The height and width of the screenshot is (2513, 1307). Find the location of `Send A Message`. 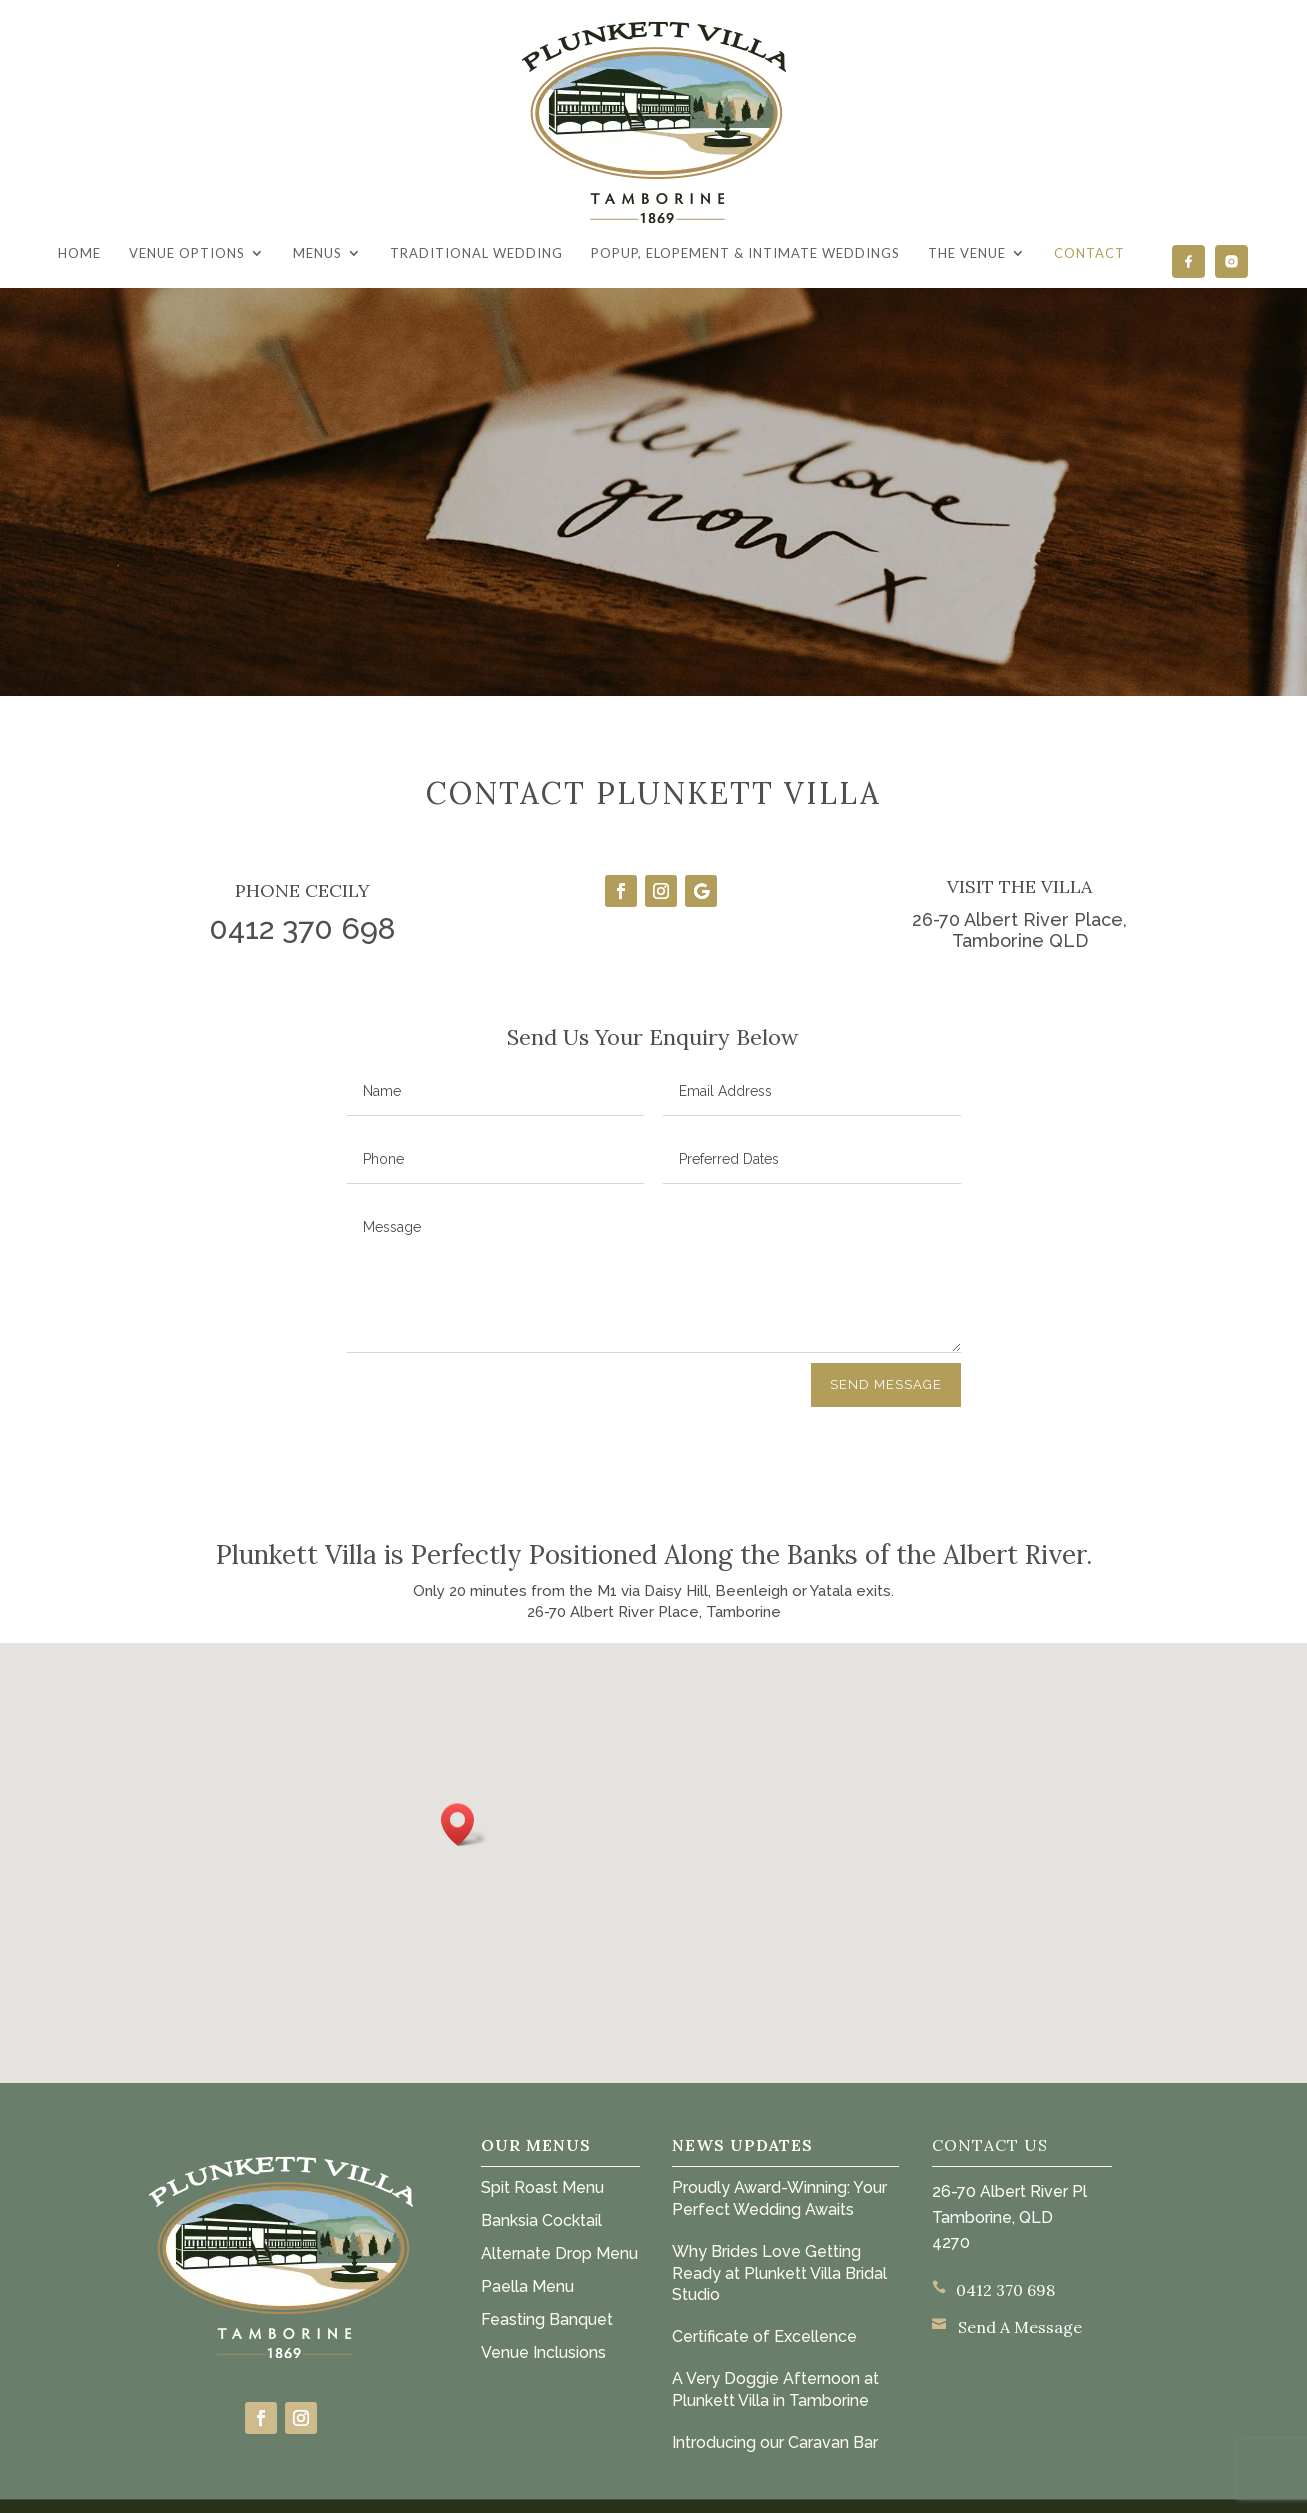

Send A Message is located at coordinates (1020, 2327).